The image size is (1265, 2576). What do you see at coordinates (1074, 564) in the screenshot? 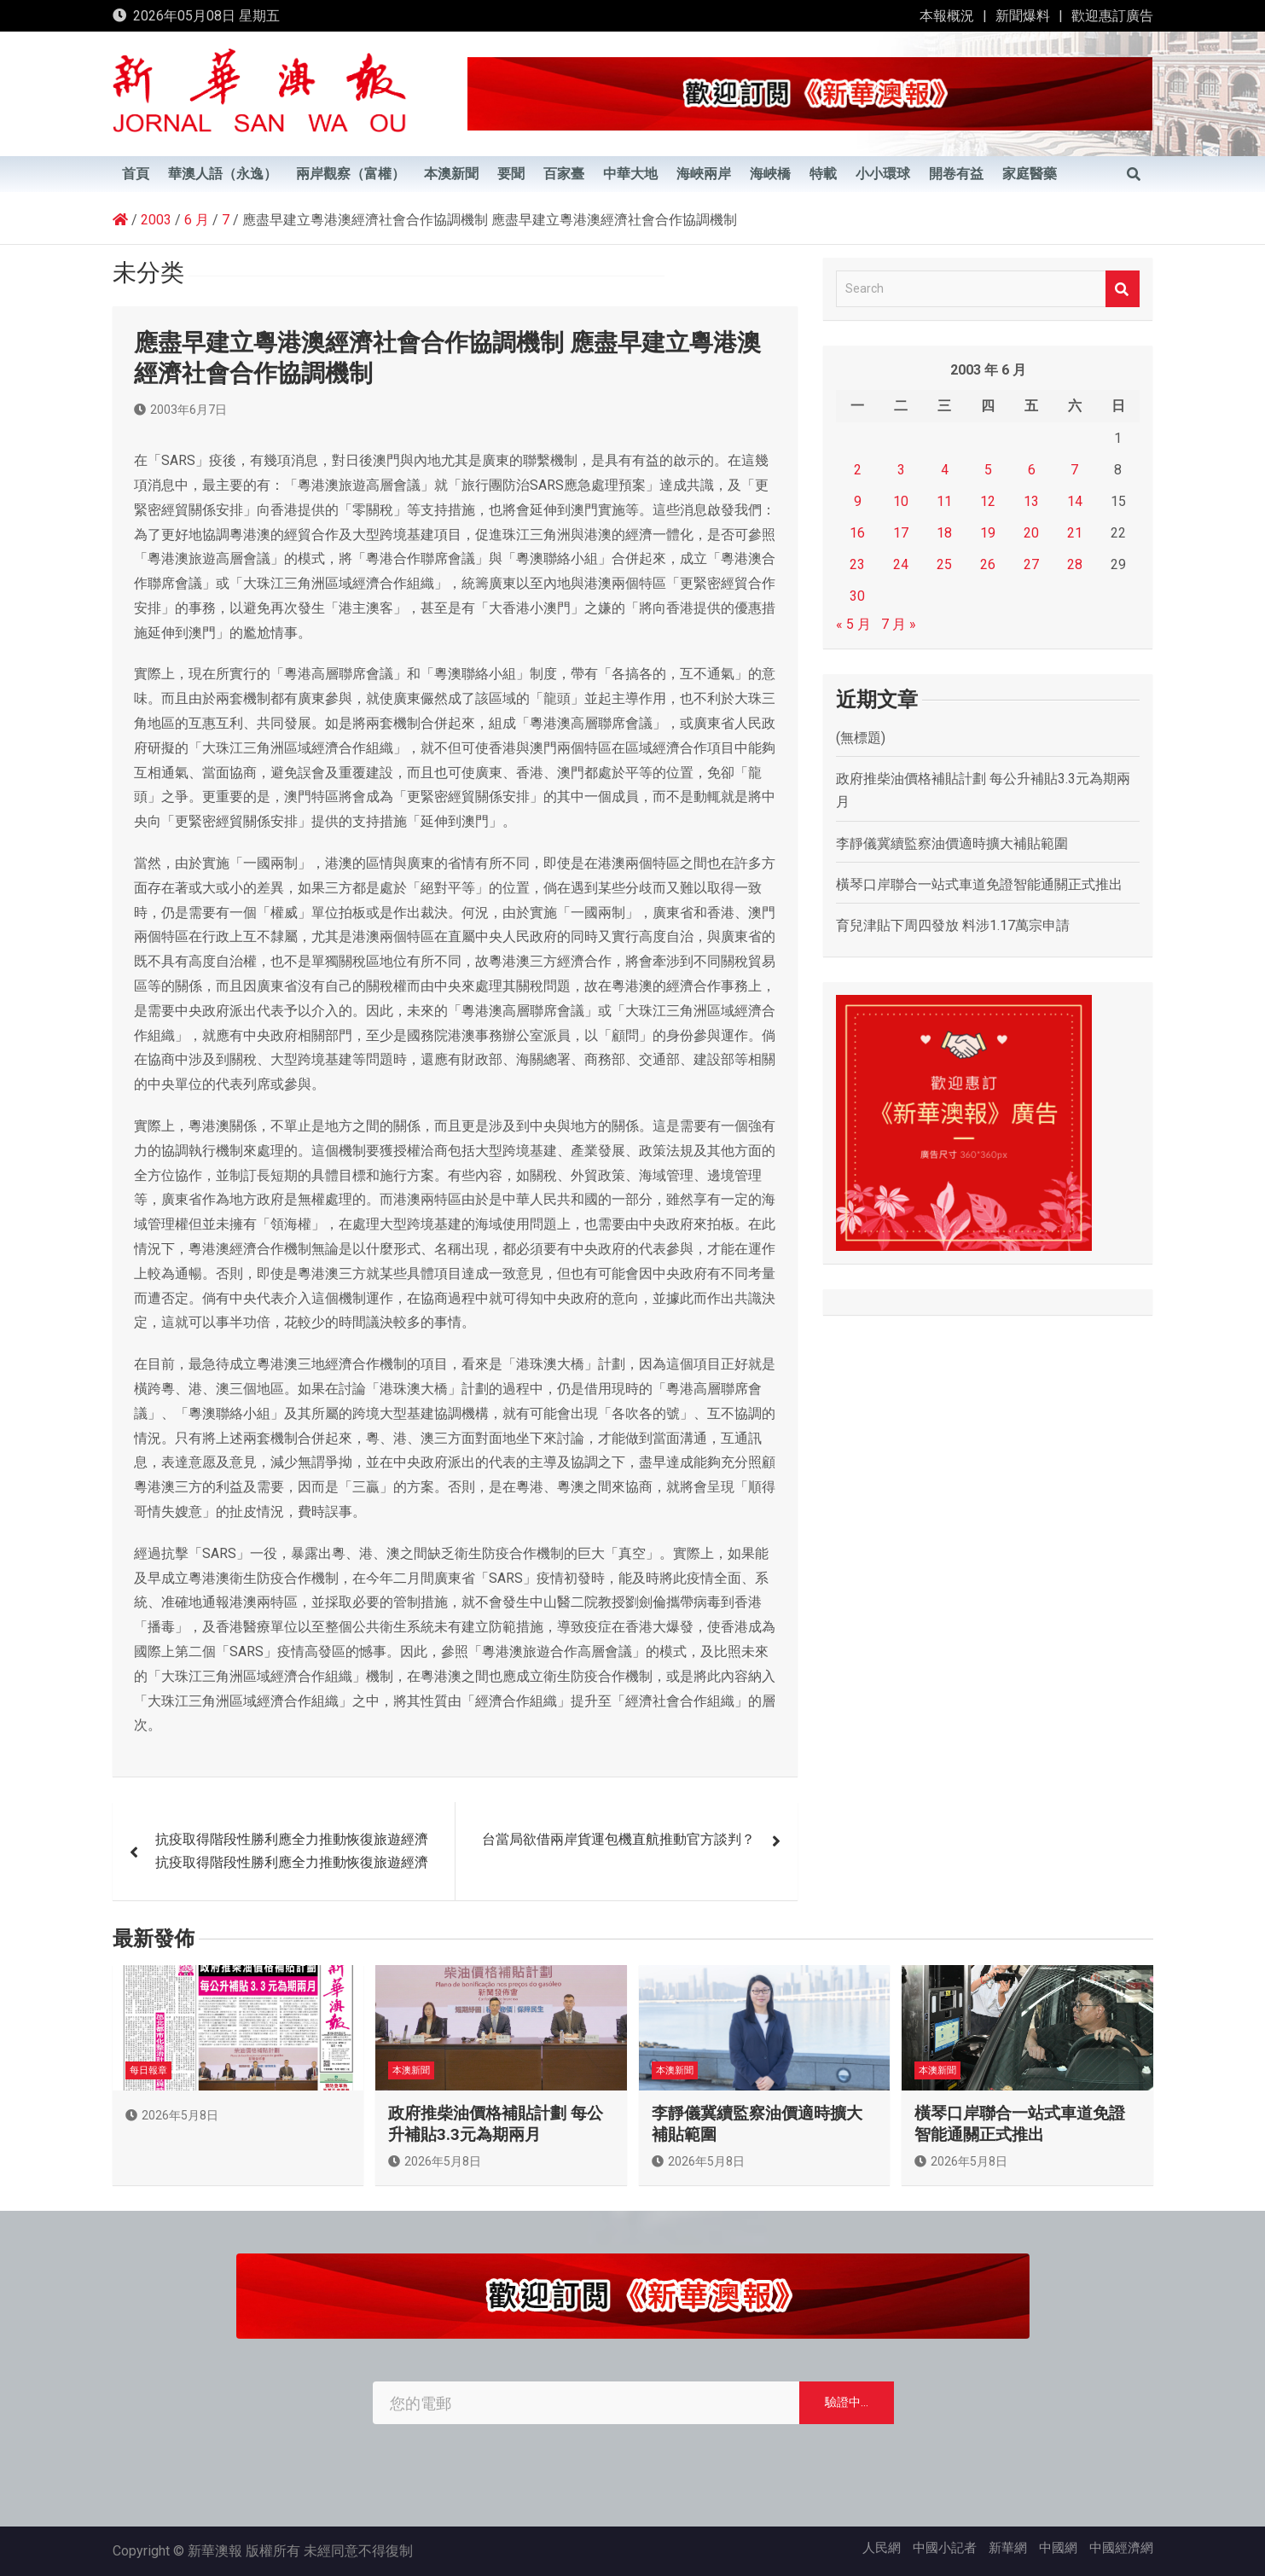
I see `28 [文章發佈於 2003 年 6 月 28 日]` at bounding box center [1074, 564].